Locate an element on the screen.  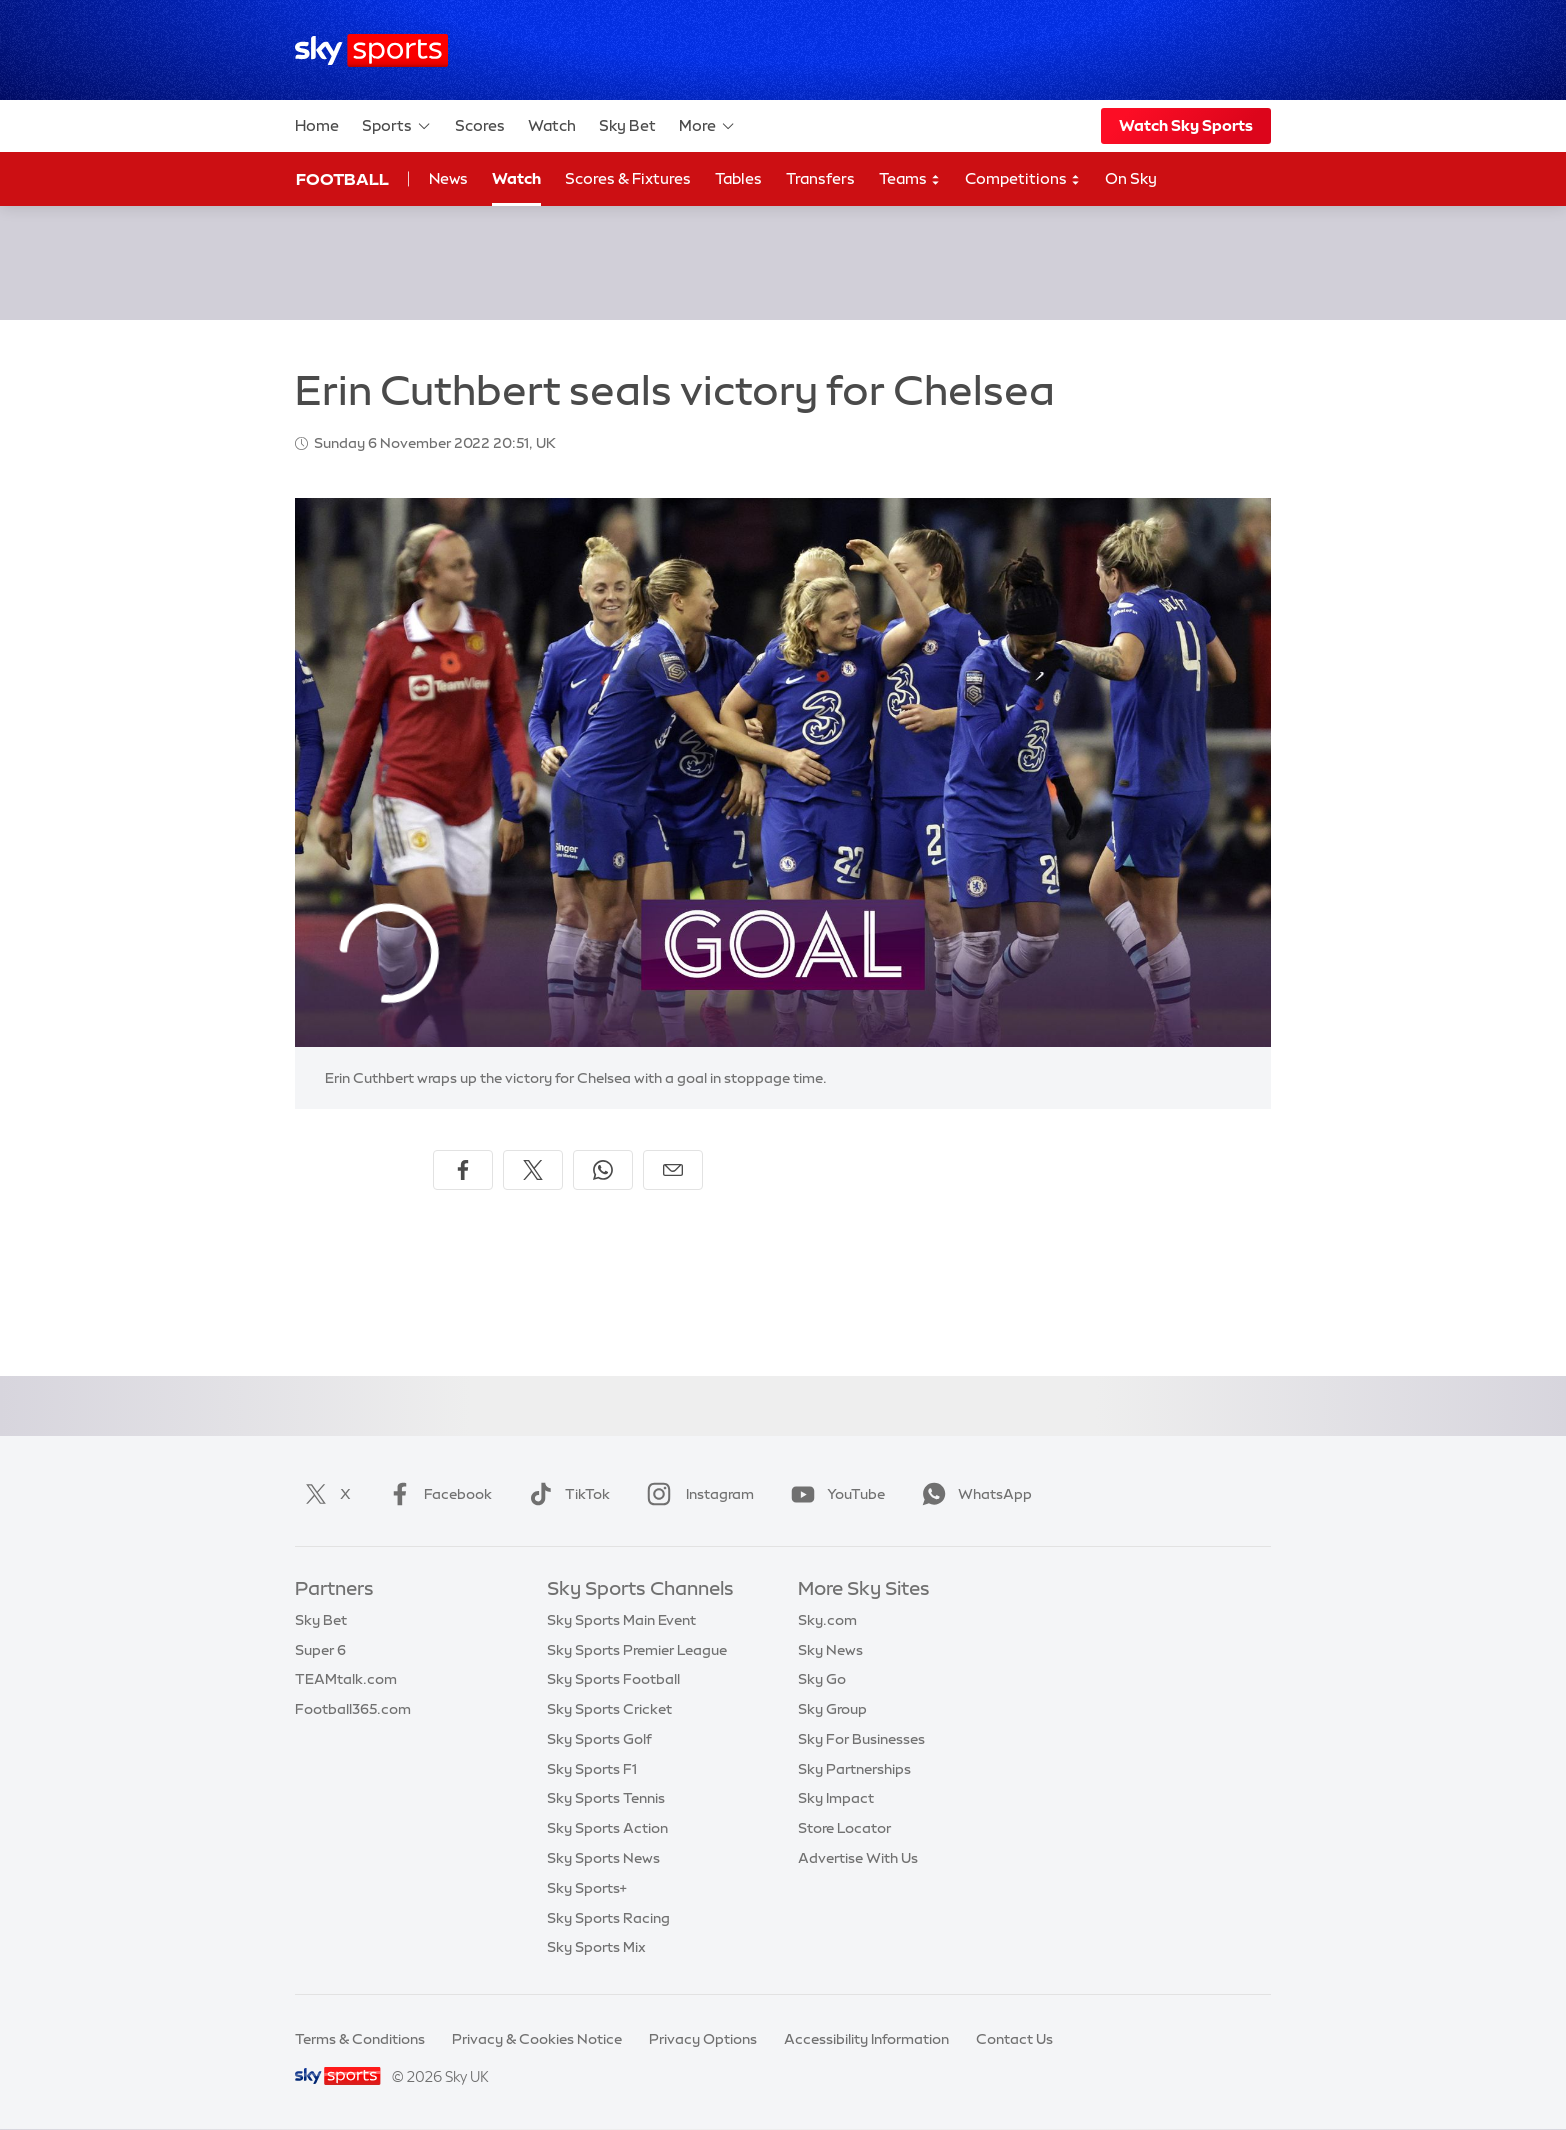
Sky Sports Premier League is located at coordinates (637, 1650).